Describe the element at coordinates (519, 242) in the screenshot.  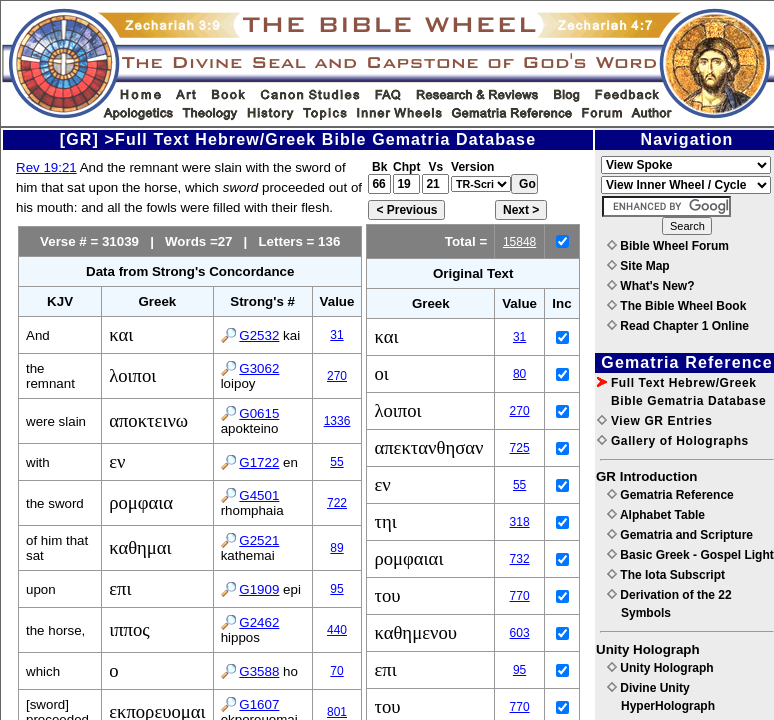
I see `15848` at that location.